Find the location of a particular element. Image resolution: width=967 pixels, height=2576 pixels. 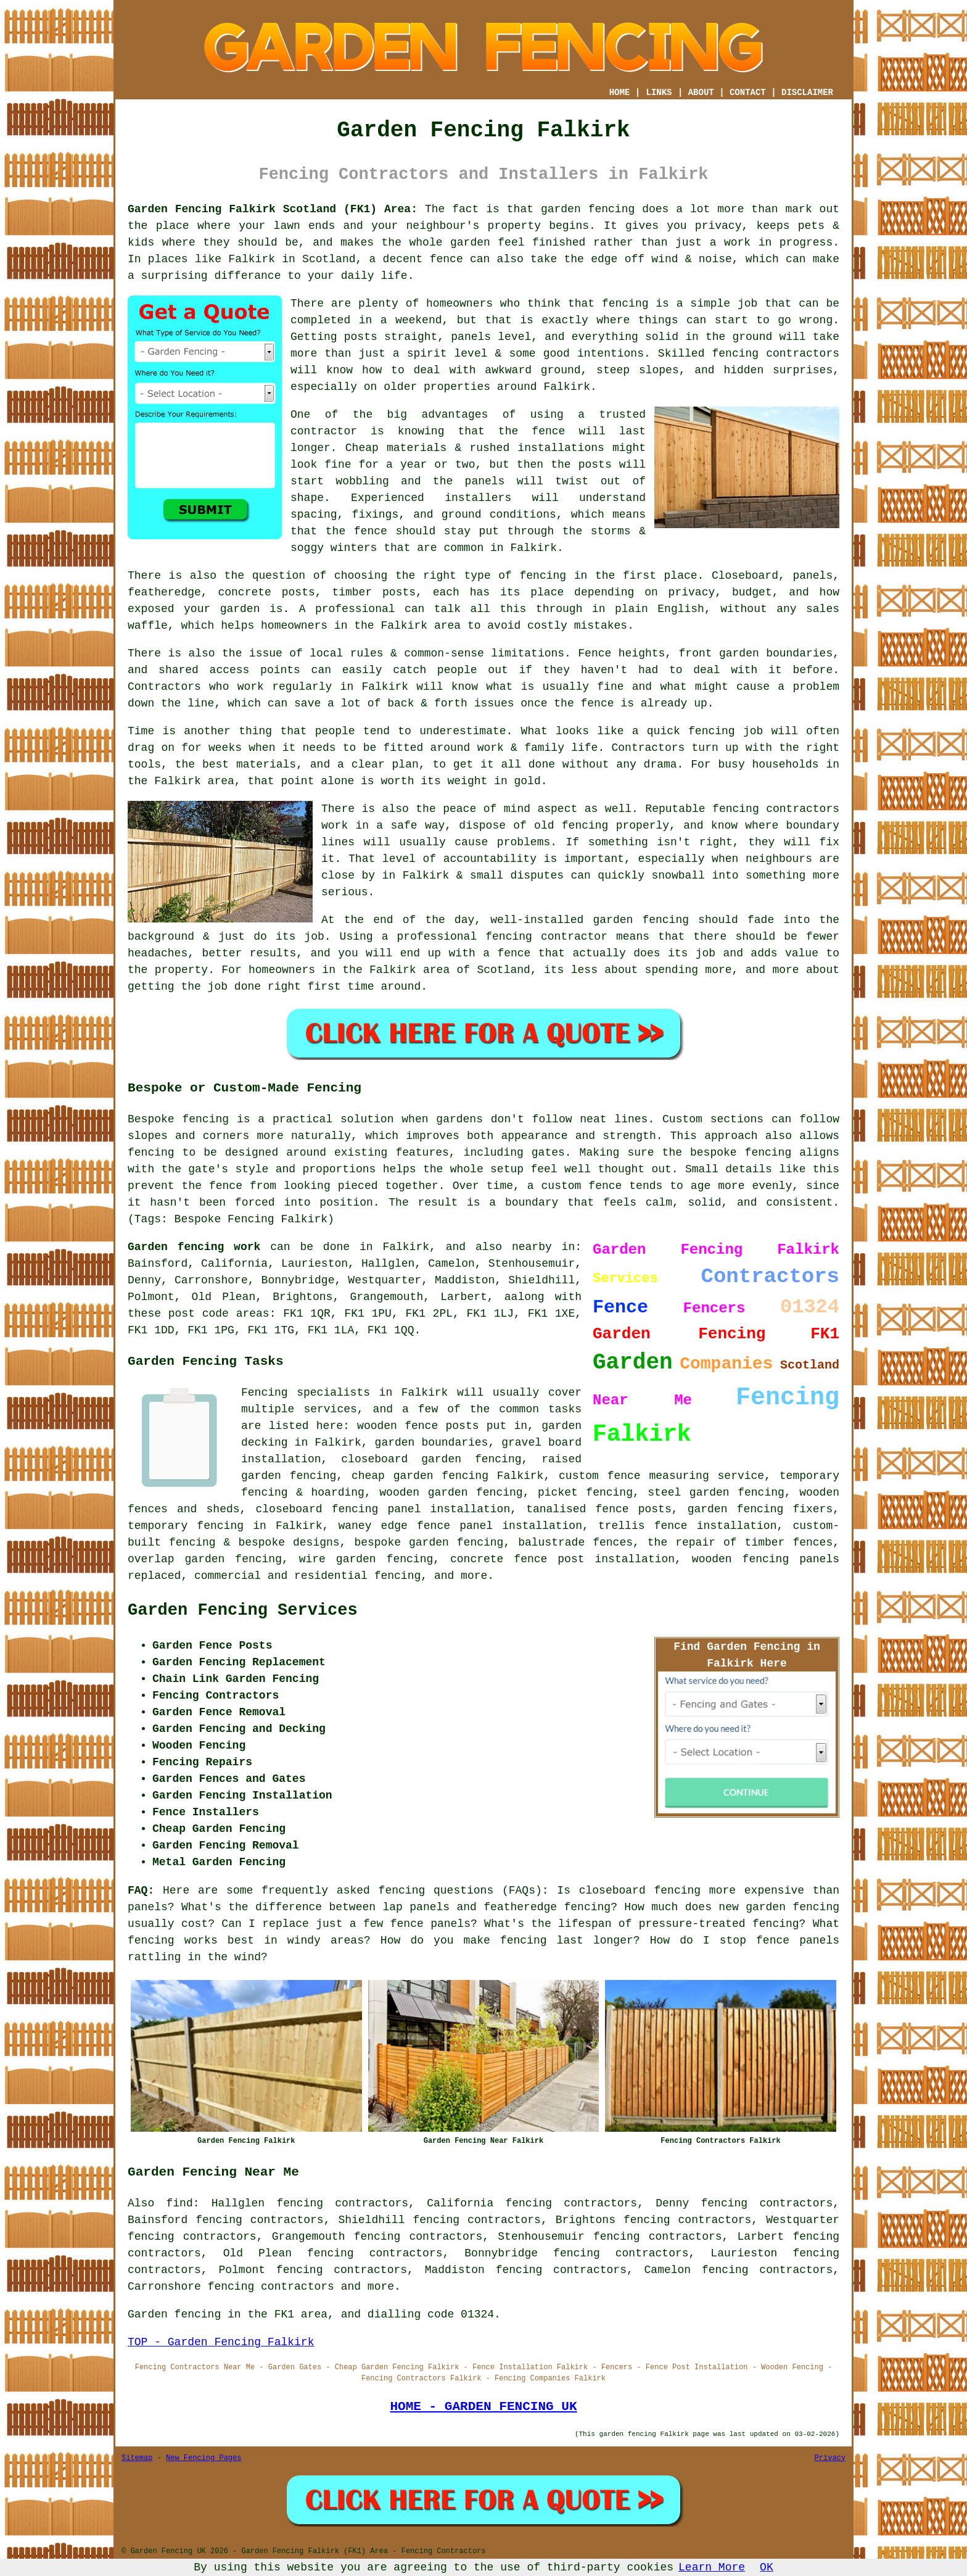

TOP - Garden Fencing Falkirk is located at coordinates (221, 2342).